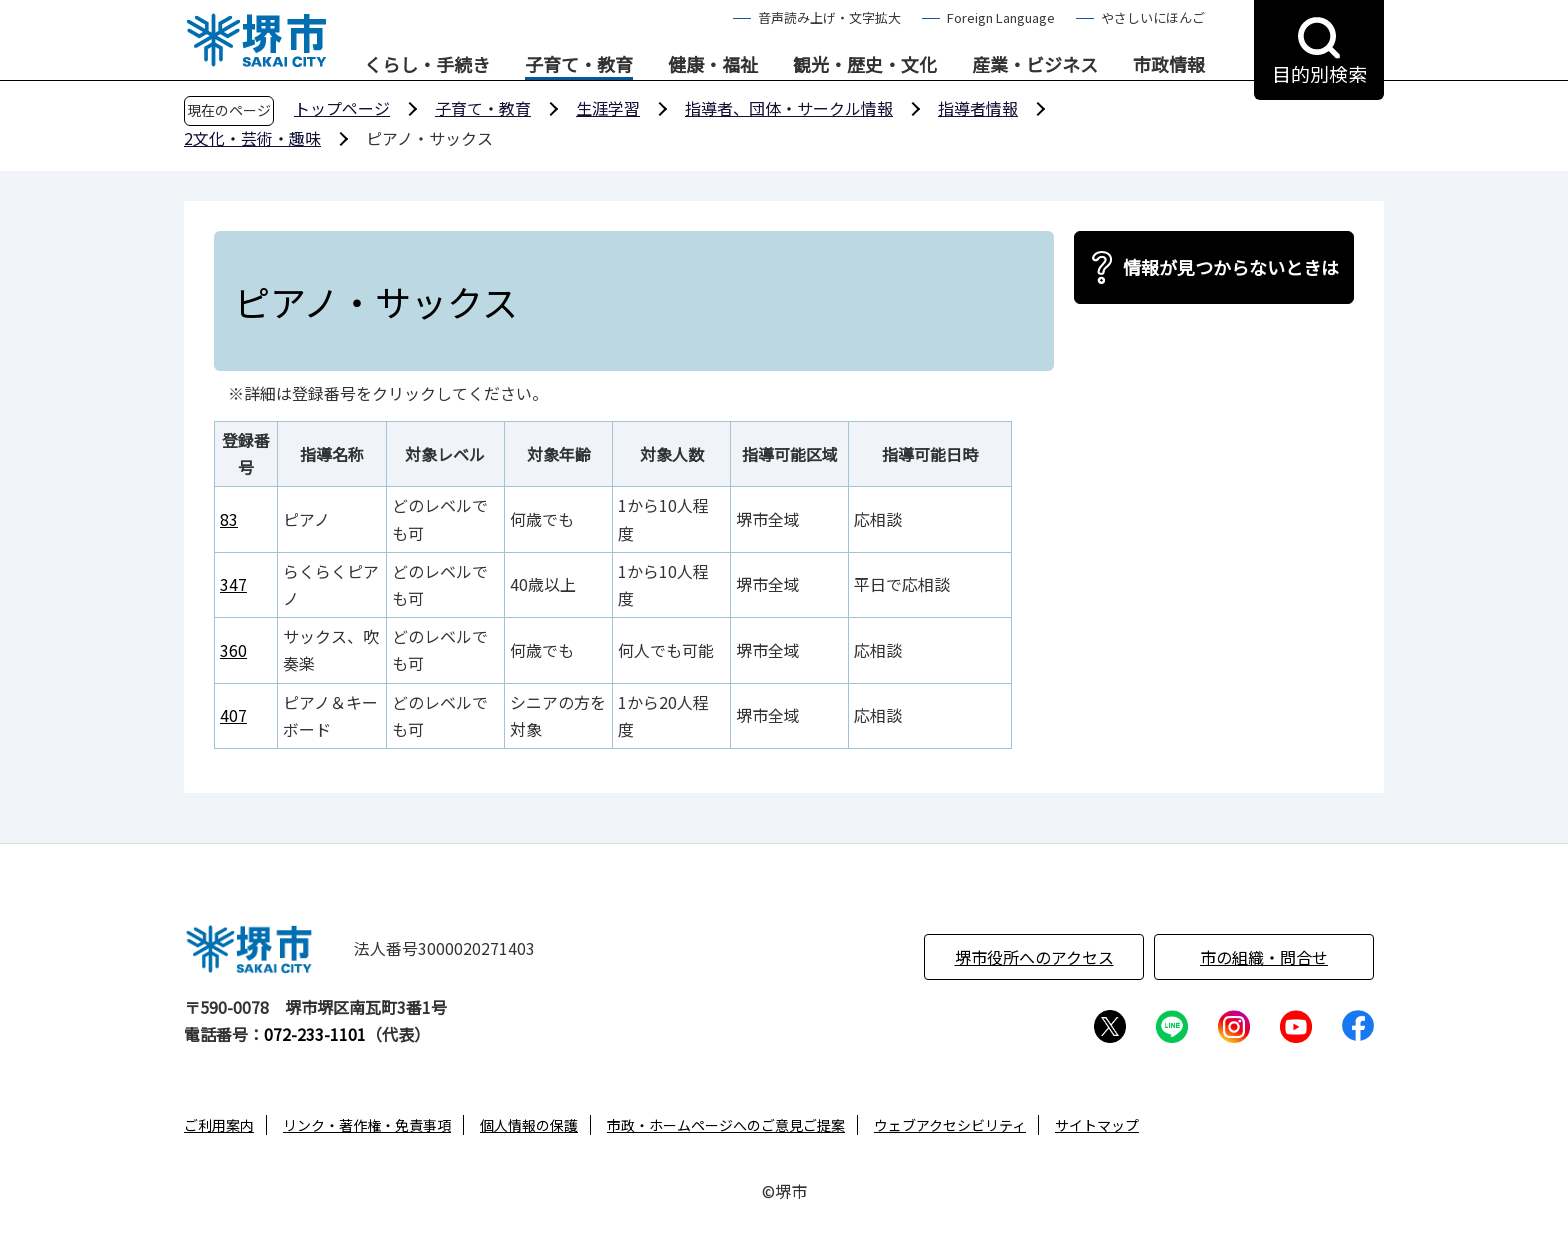 The height and width of the screenshot is (1245, 1568). Describe the element at coordinates (1034, 957) in the screenshot. I see `堺市役所へのアクセス` at that location.